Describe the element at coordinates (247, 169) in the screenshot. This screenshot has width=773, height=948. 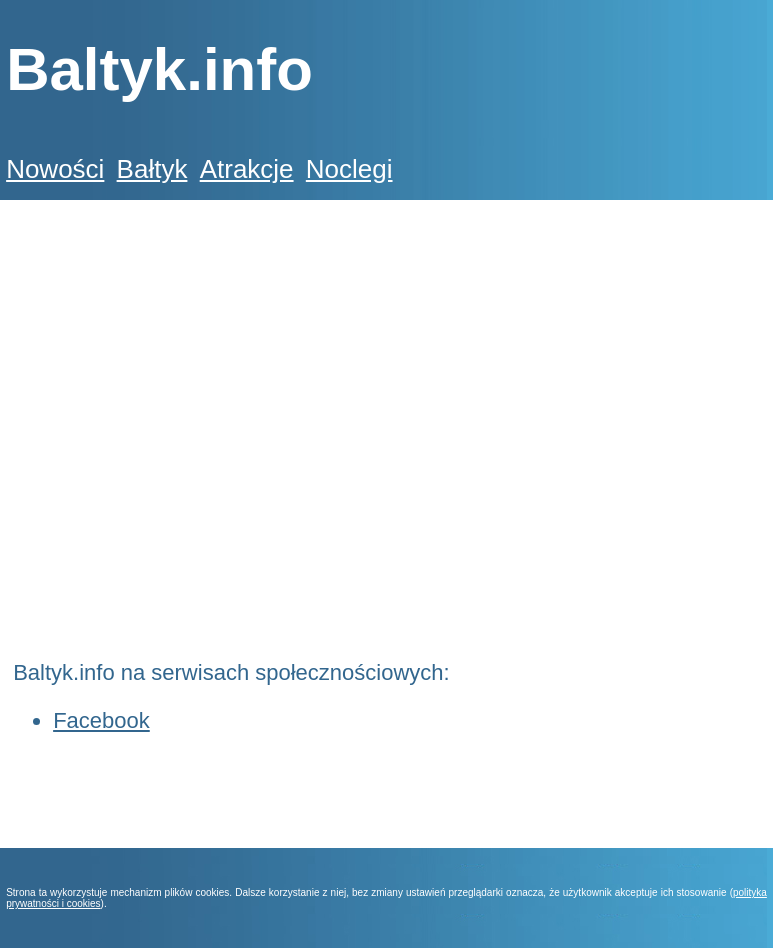
I see `Atrakcje` at that location.